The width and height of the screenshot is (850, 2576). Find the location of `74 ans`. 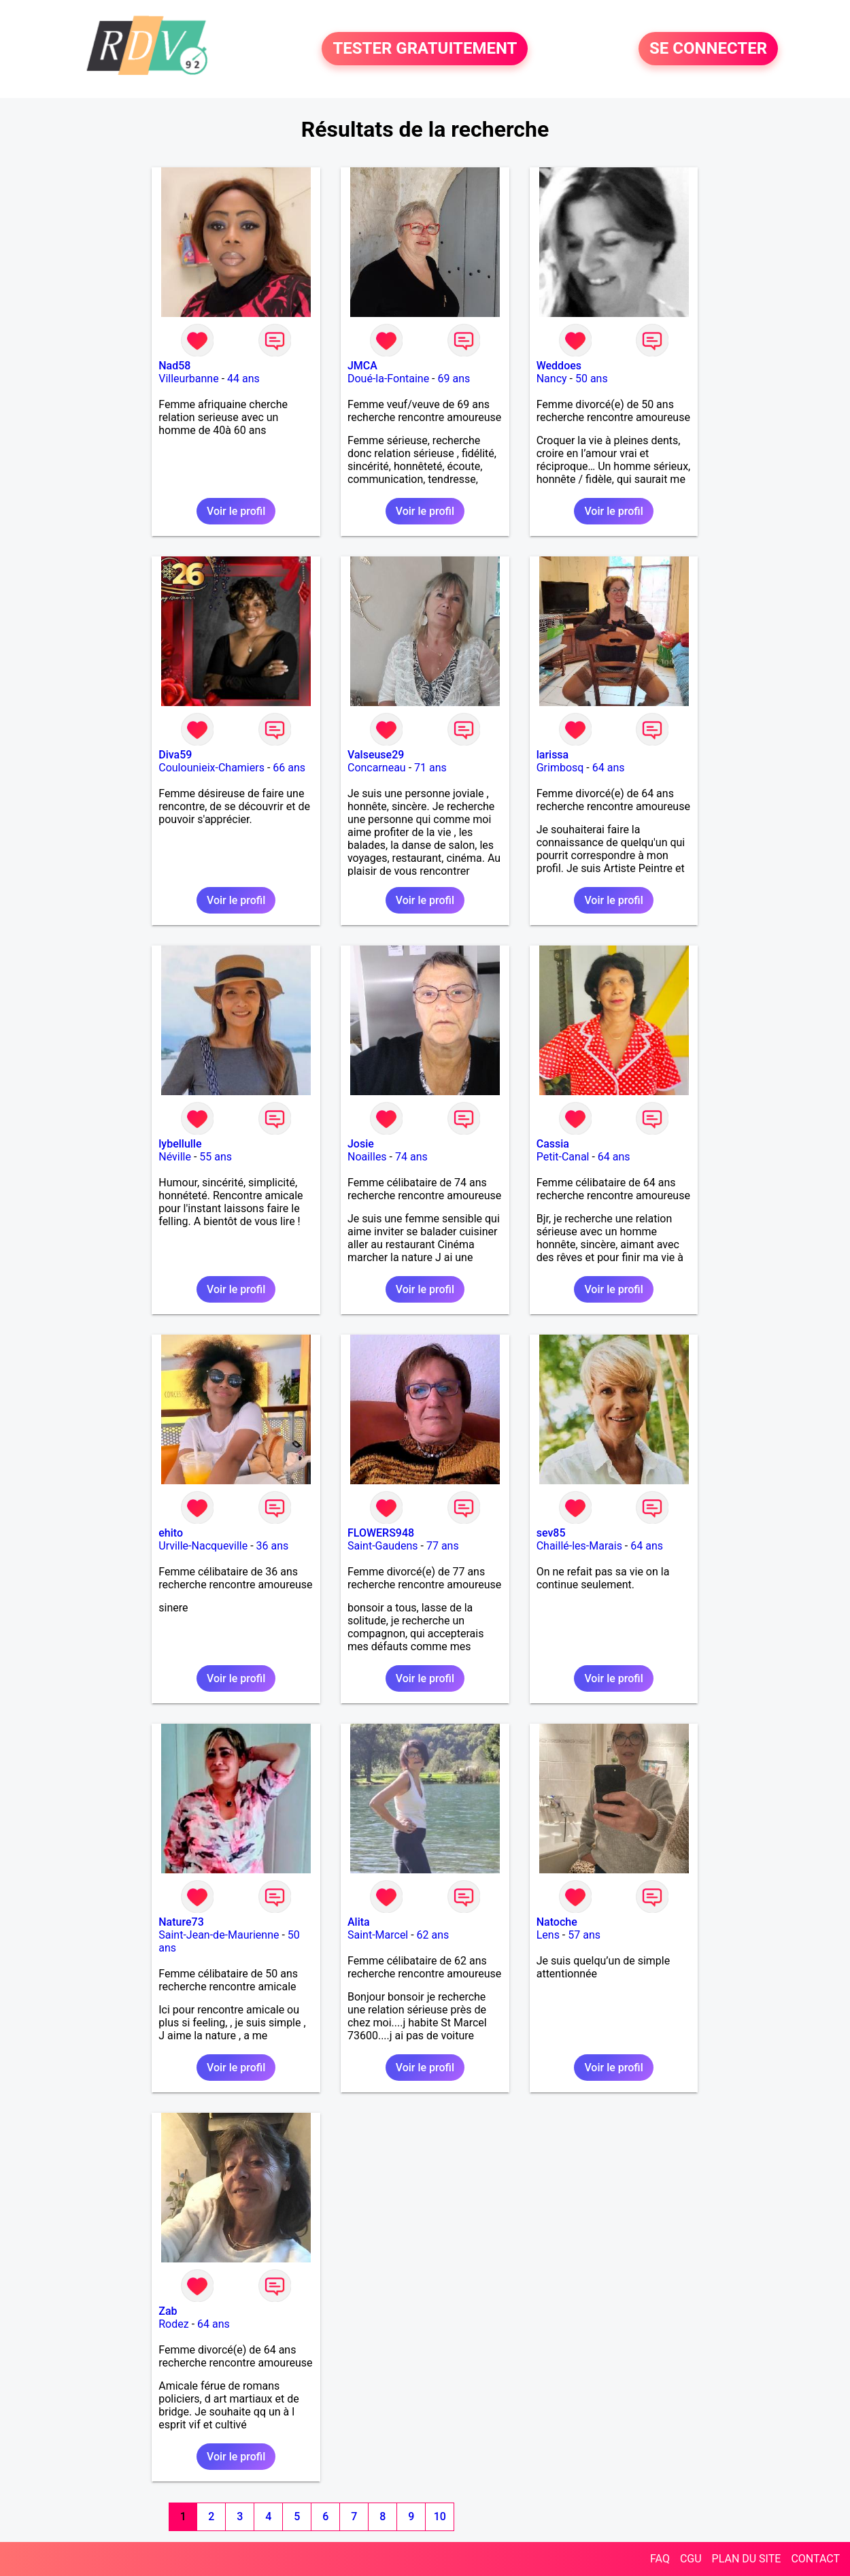

74 ans is located at coordinates (411, 1156).